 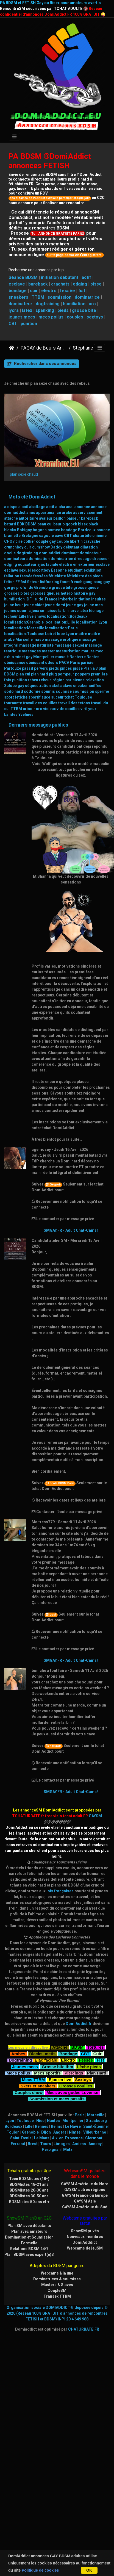 I want to click on lois françaises, so click(x=60, y=1891).